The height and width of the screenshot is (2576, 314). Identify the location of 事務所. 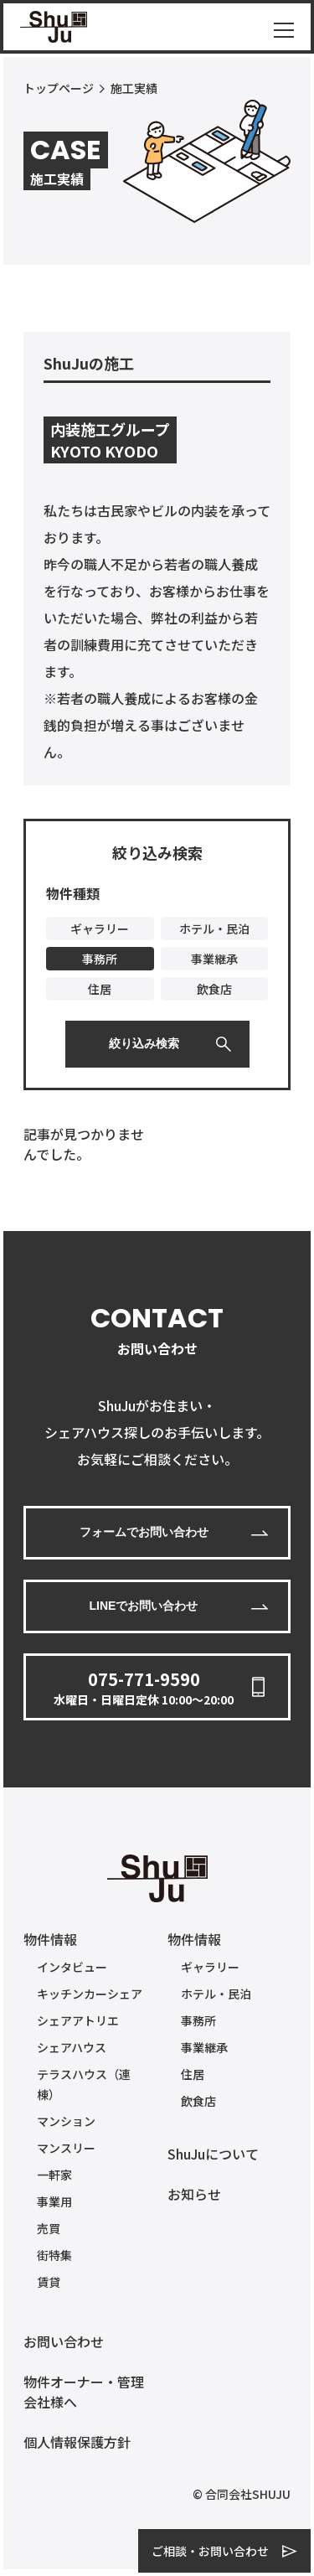
(198, 2020).